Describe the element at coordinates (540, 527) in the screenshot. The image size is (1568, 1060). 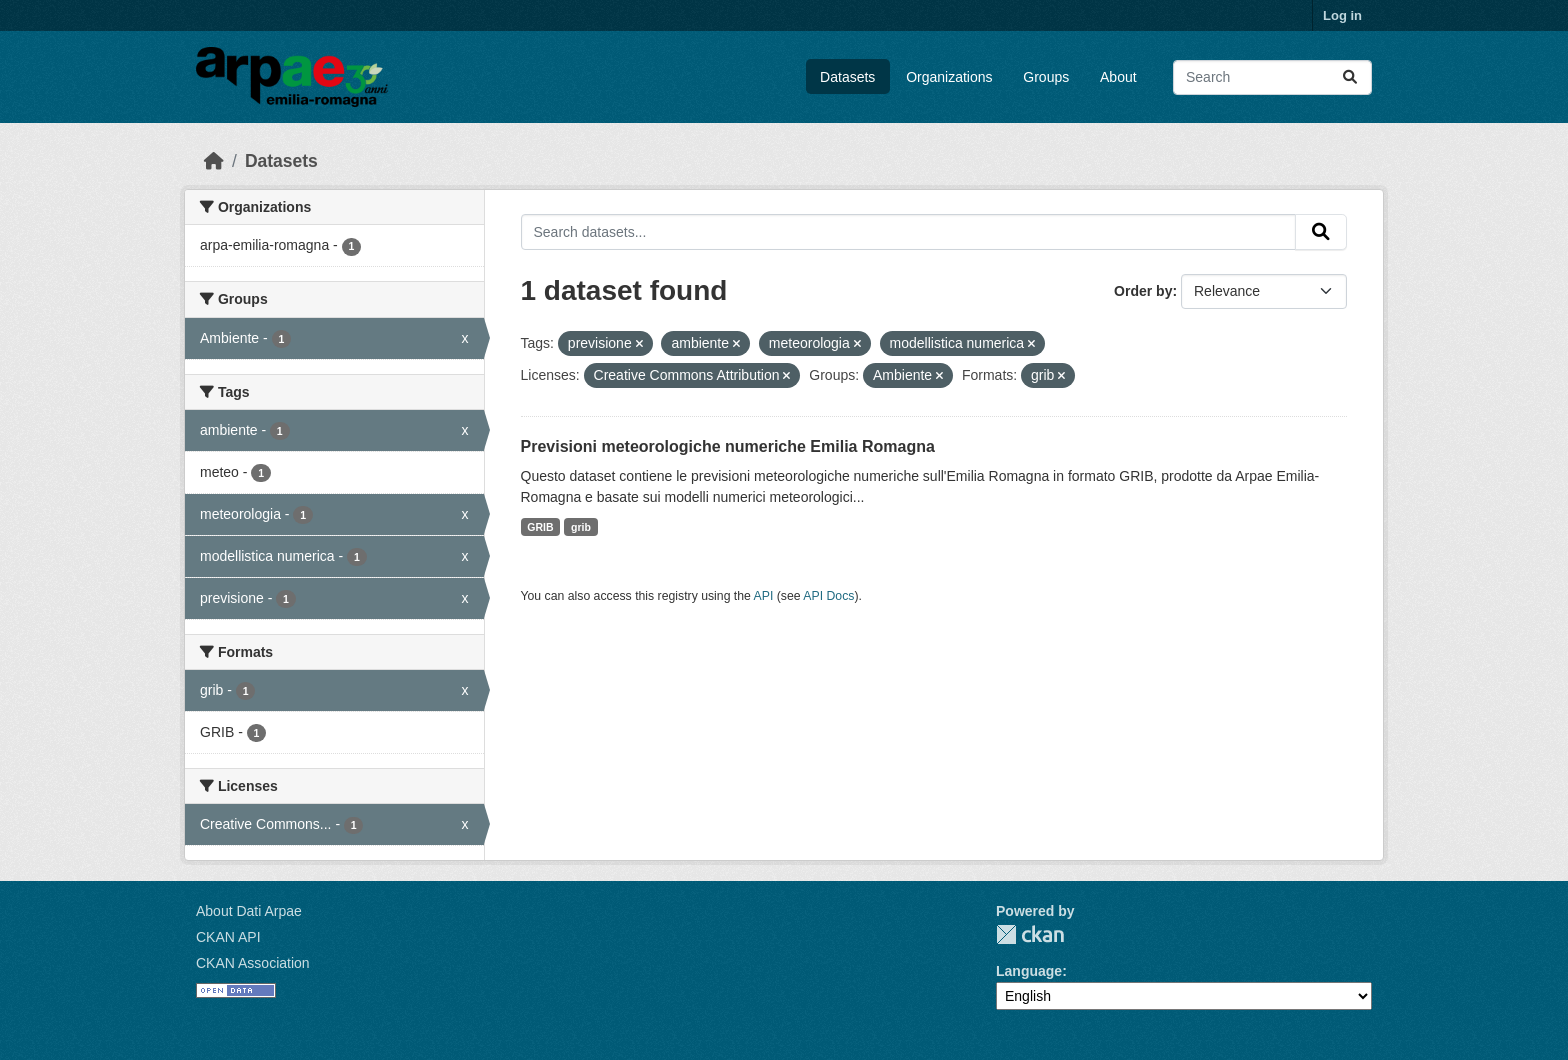
I see `GRIB` at that location.